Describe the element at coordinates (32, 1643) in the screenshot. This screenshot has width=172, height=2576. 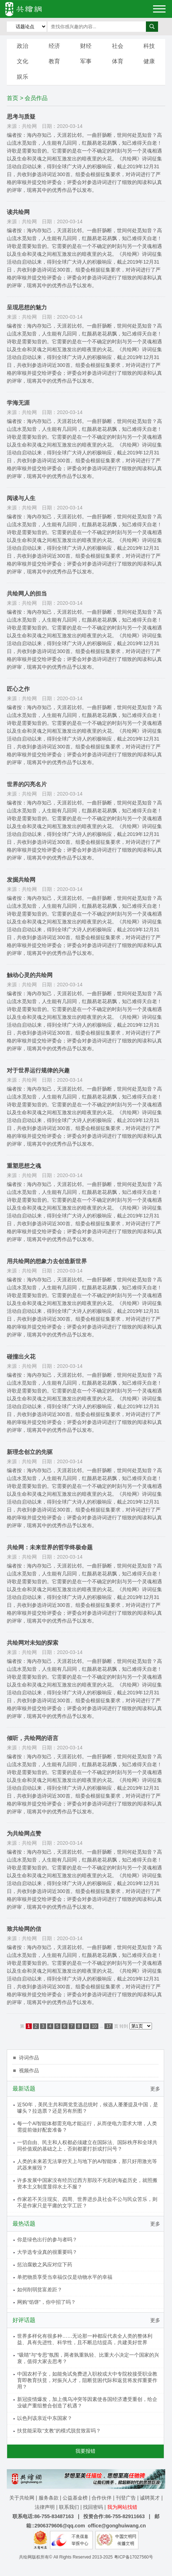
I see `共绘网对未知的探索` at that location.